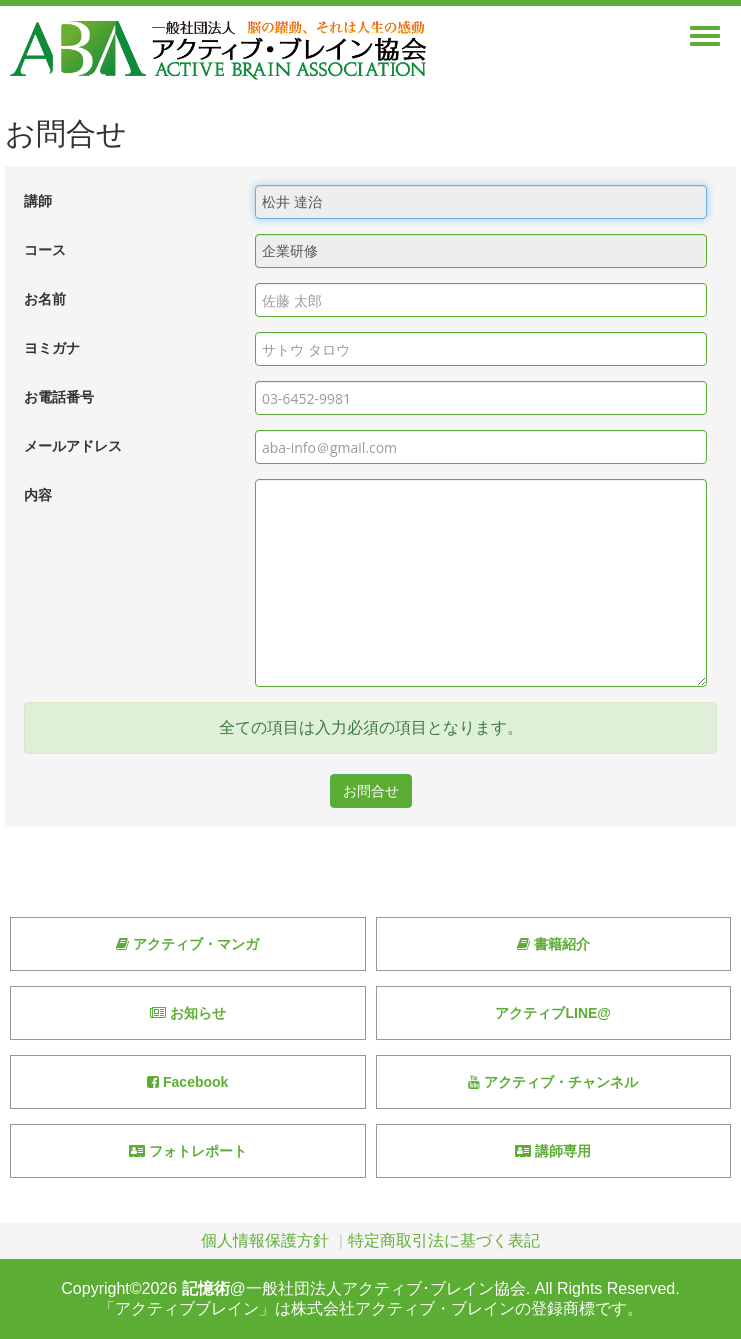 The height and width of the screenshot is (1339, 741). I want to click on 記憶術, so click(206, 1288).